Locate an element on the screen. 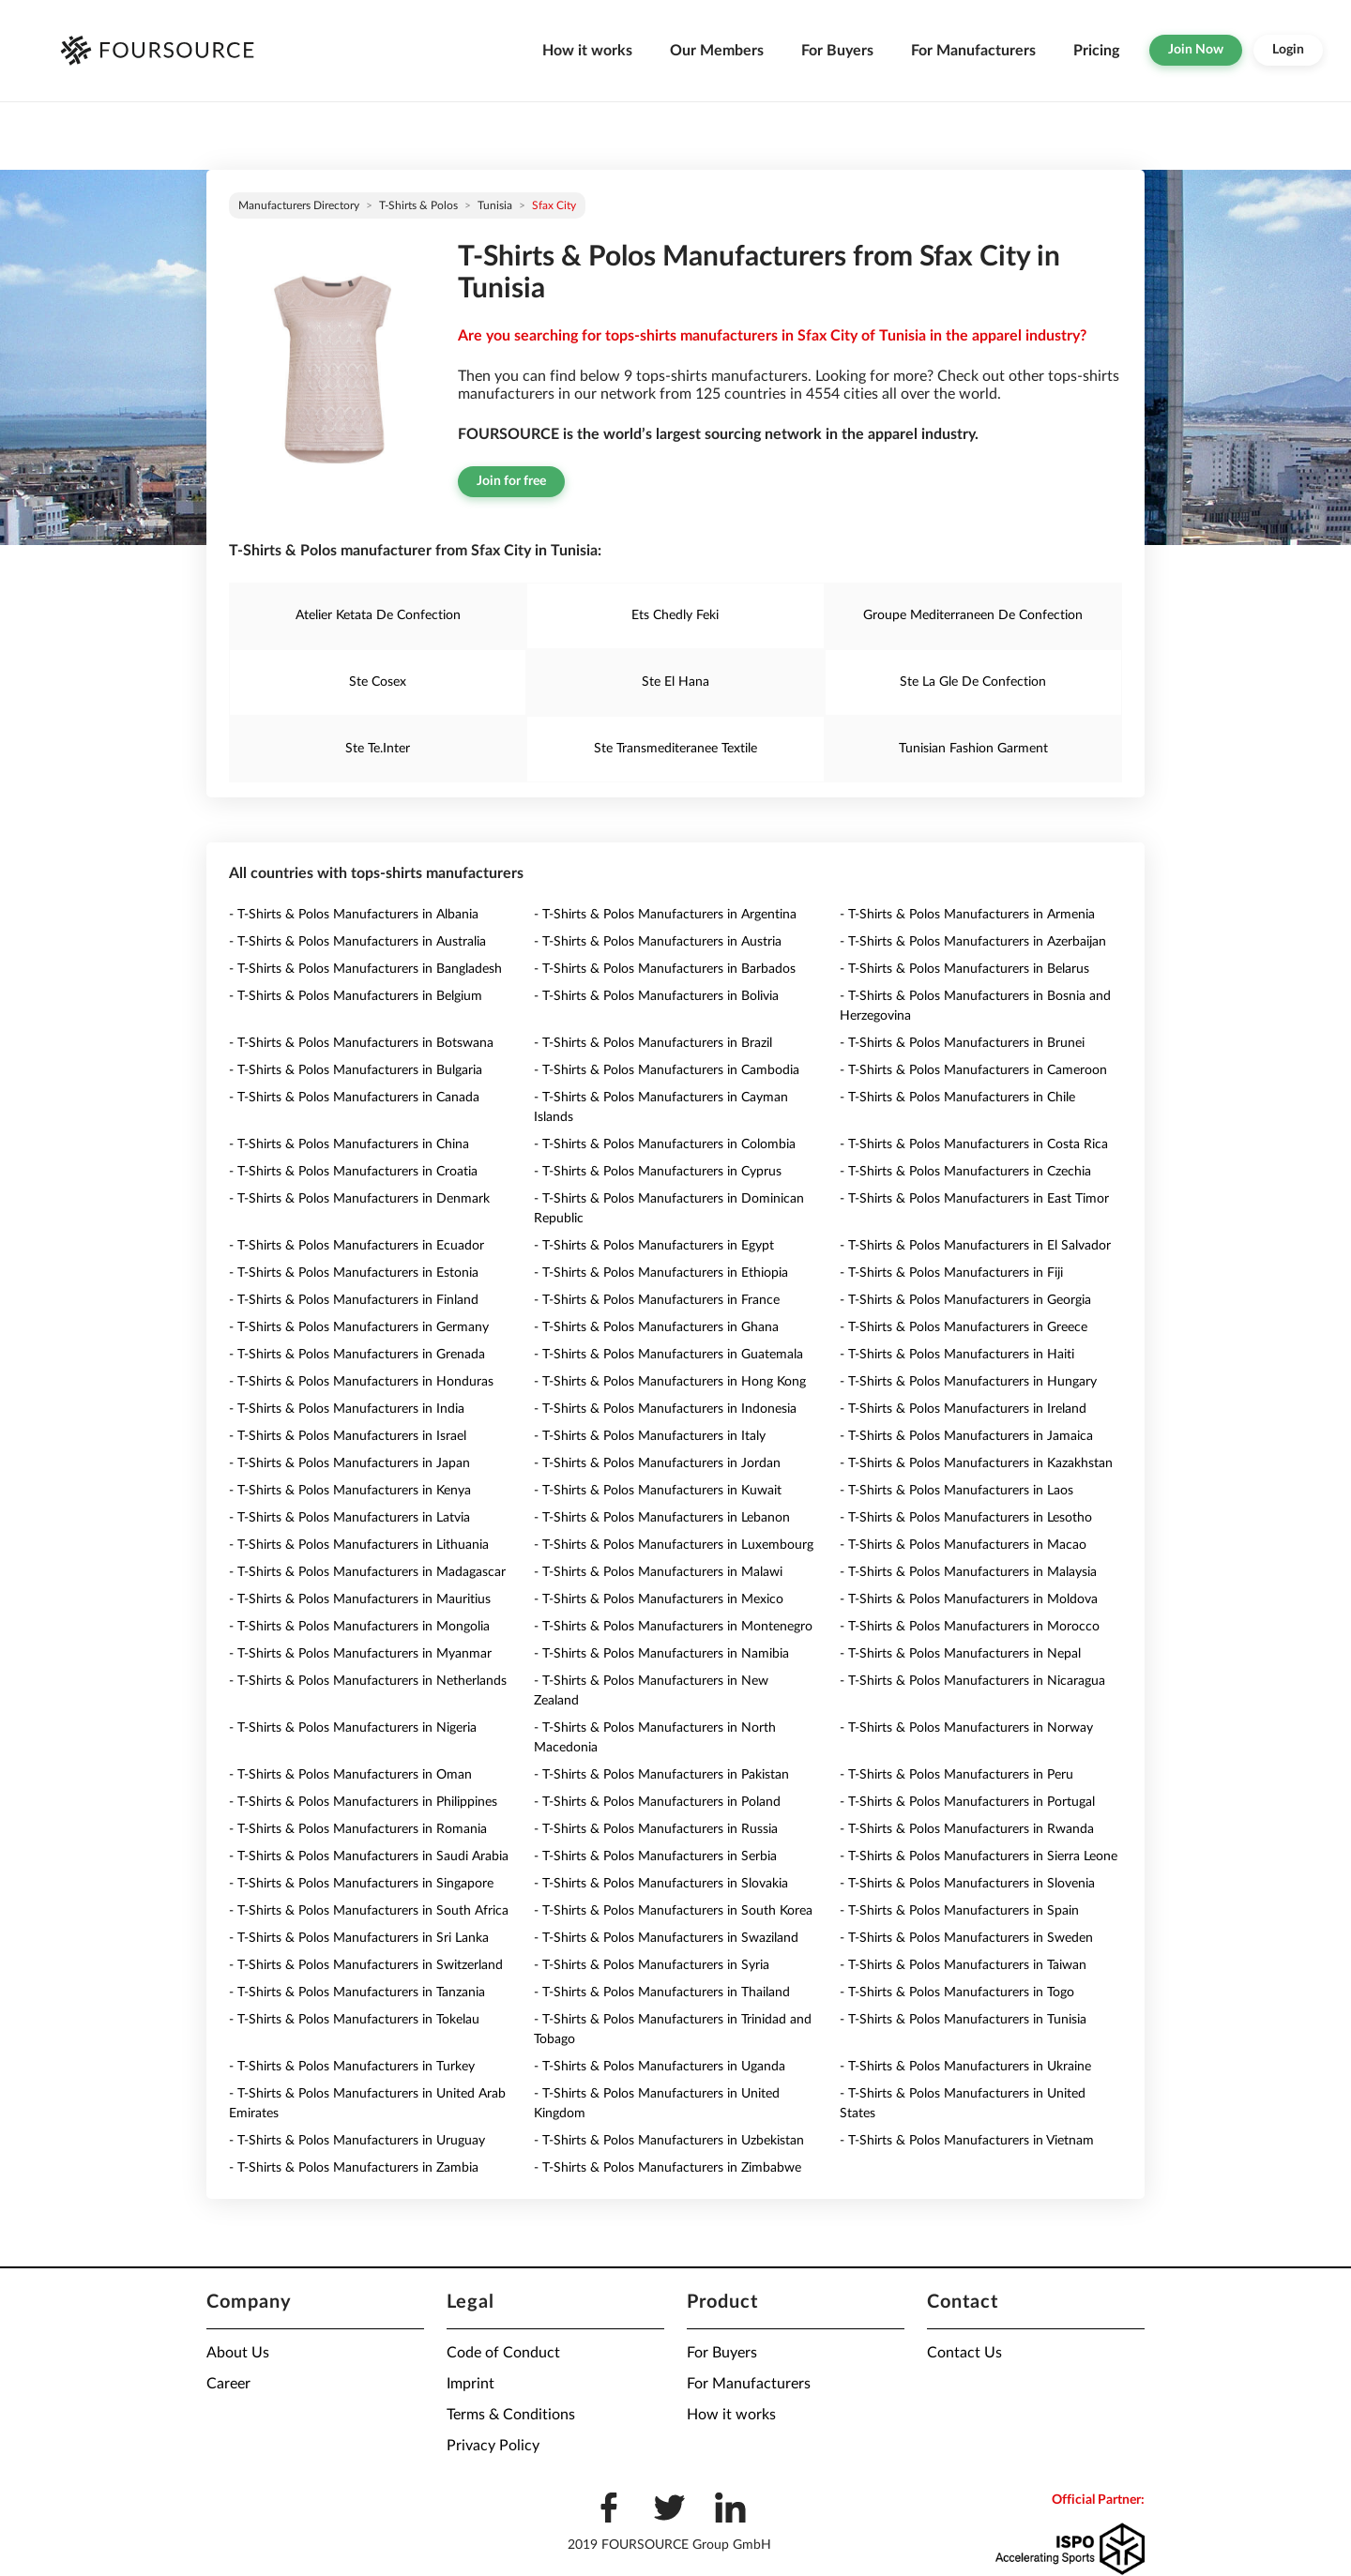 This screenshot has width=1351, height=2576. - T-Shirts & Polos Manufacturers in Cambodia is located at coordinates (666, 1070).